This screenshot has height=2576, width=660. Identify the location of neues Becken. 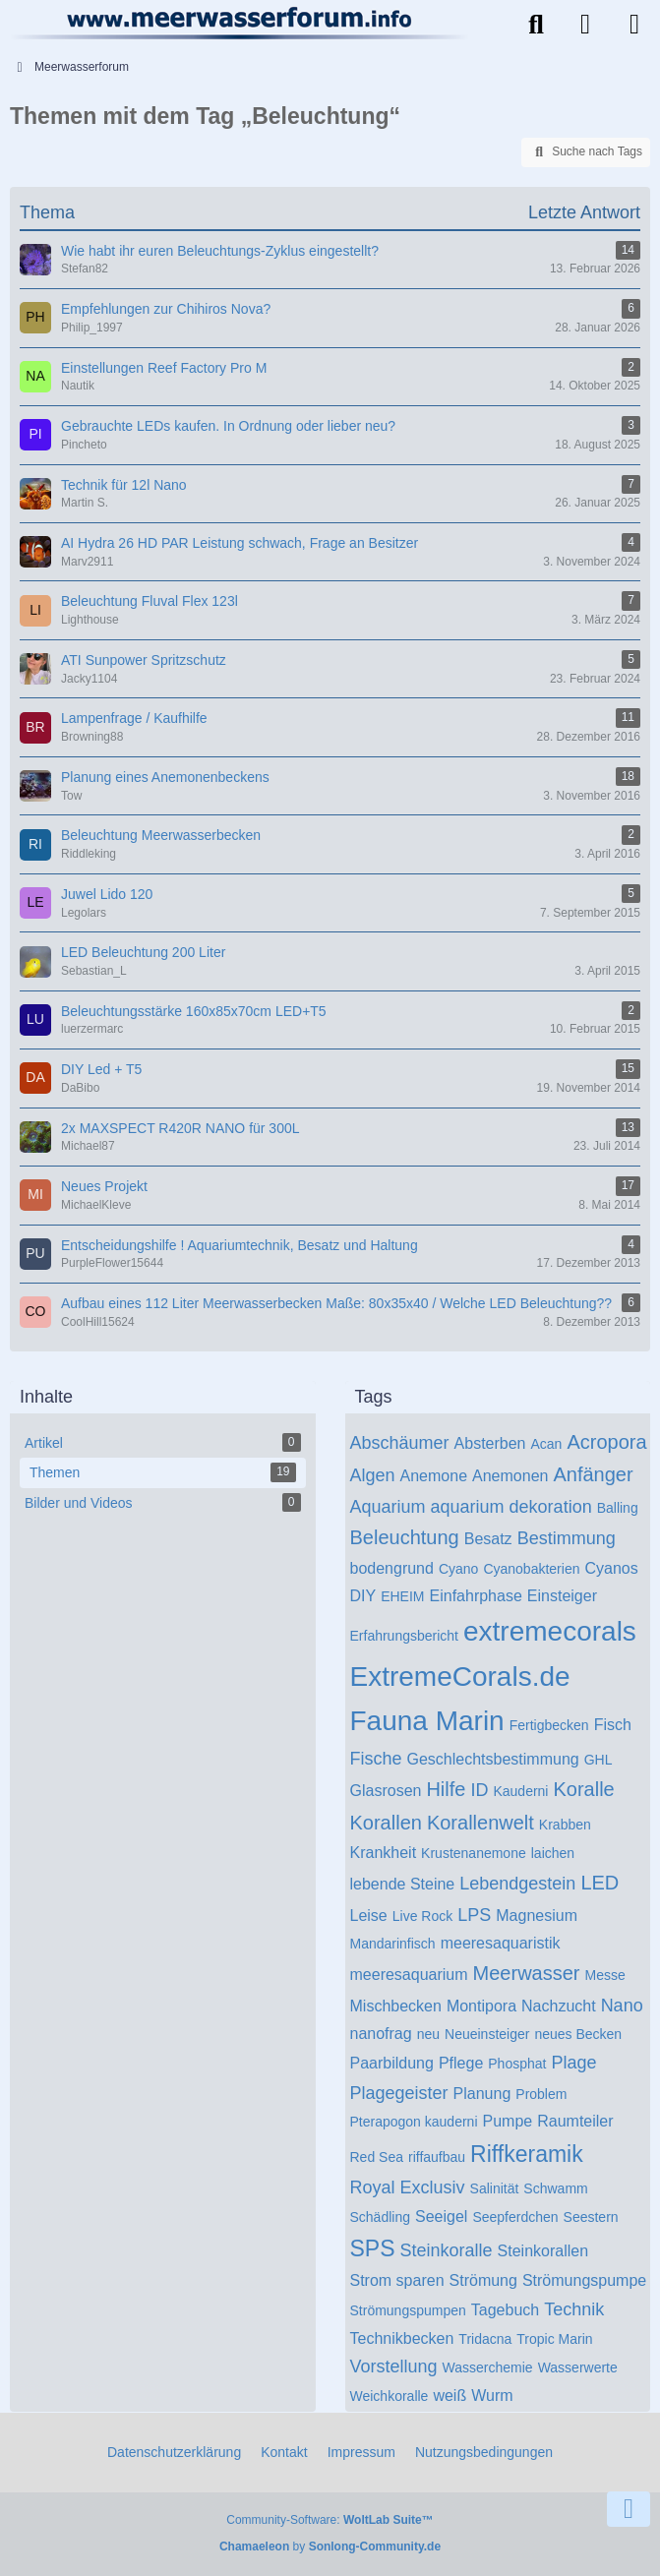
(578, 2034).